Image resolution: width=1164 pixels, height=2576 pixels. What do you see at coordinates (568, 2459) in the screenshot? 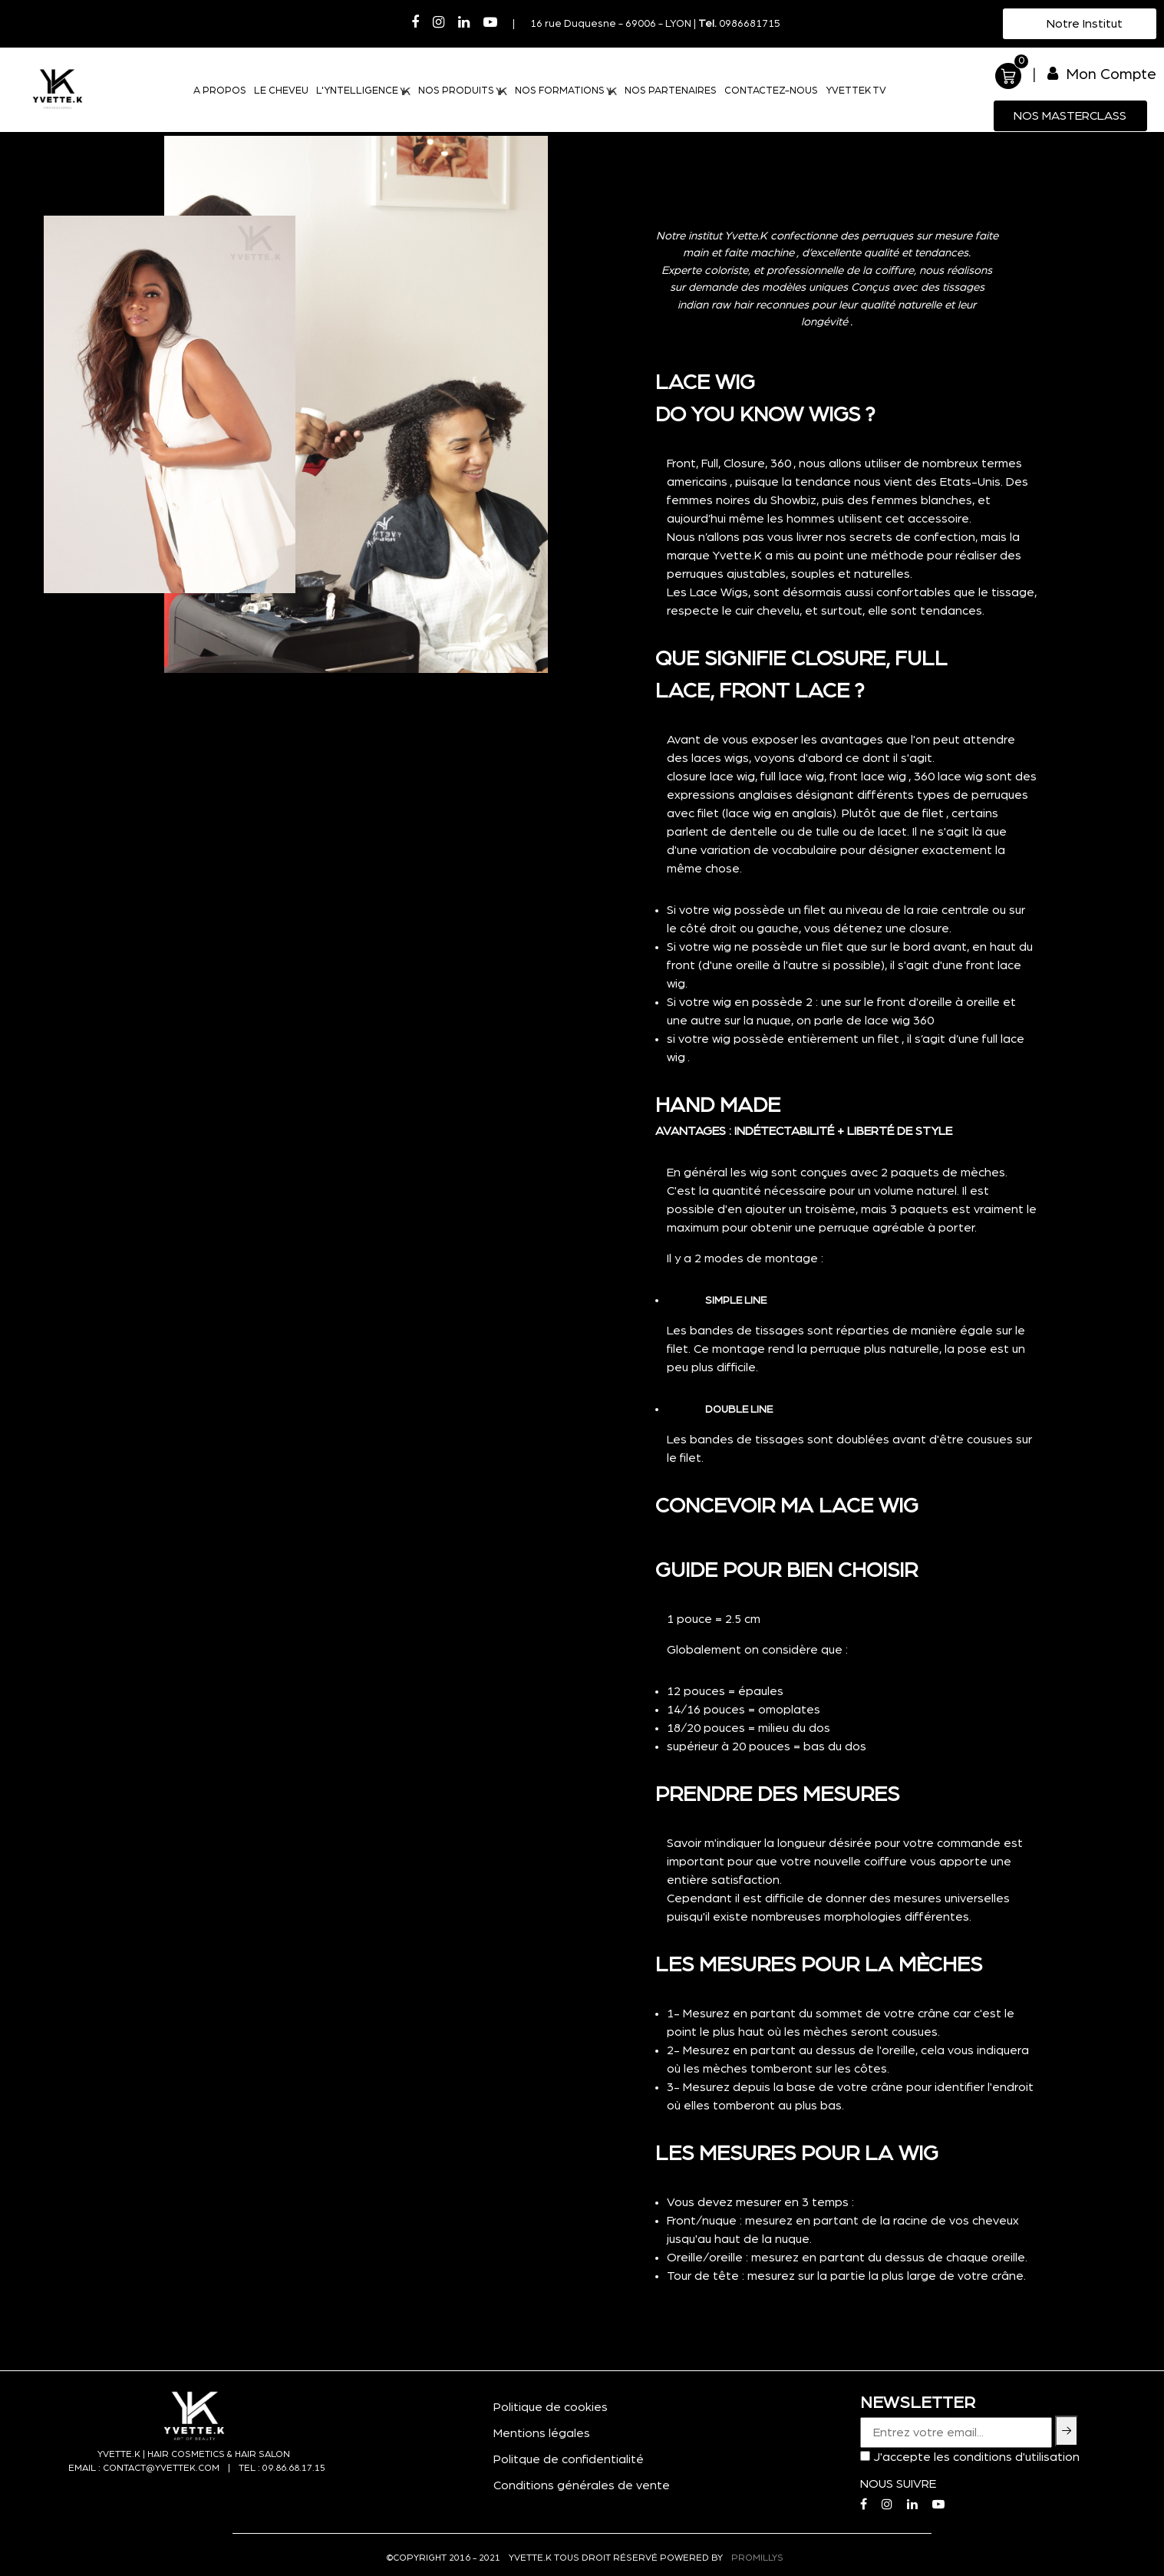
I see `Politque de confidentialité` at bounding box center [568, 2459].